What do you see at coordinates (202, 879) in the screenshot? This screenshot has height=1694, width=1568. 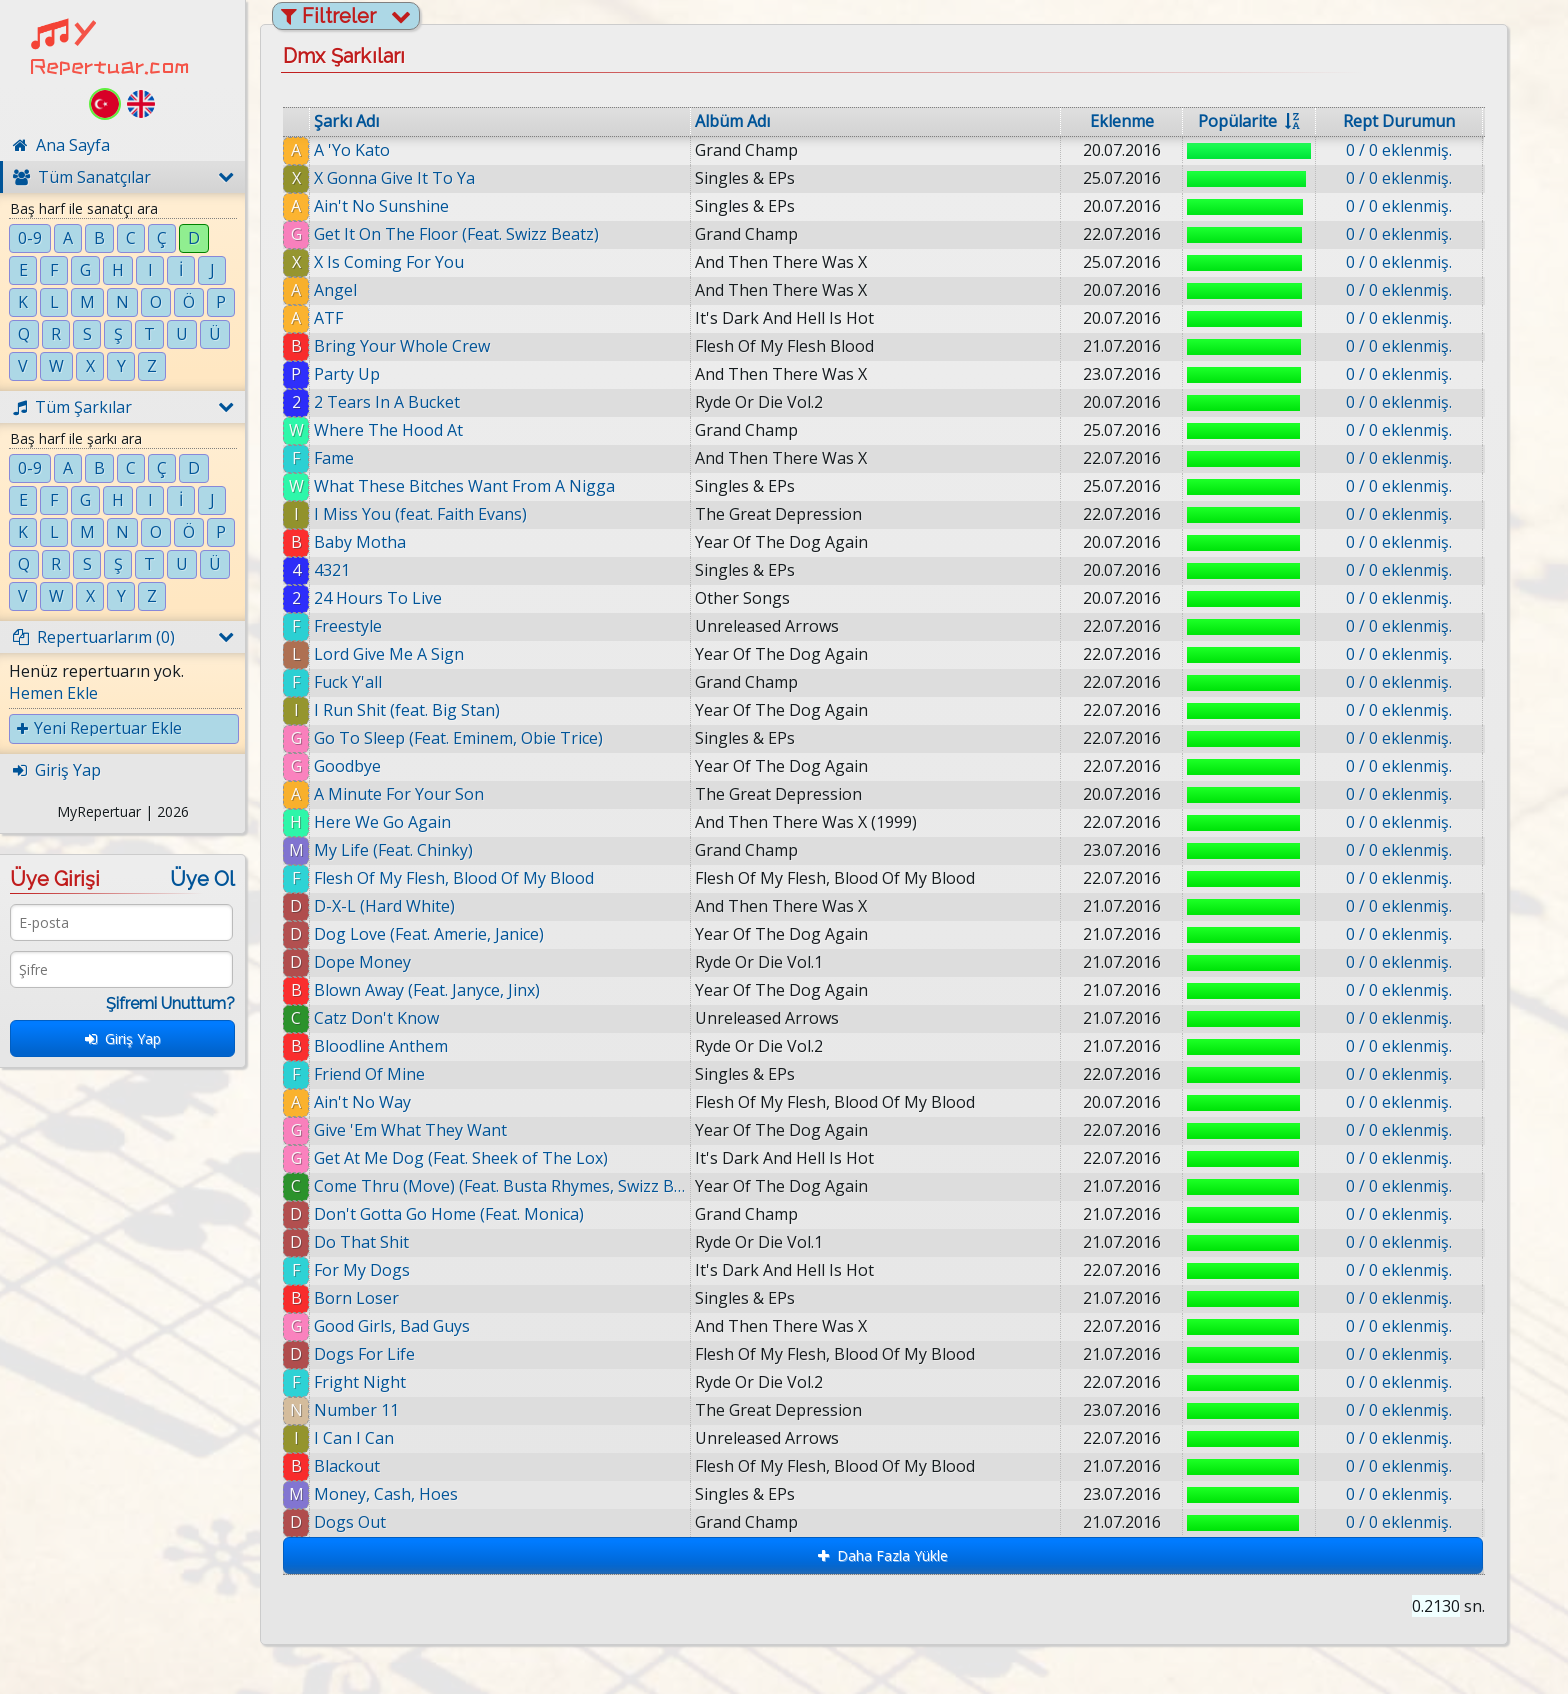 I see `Üye Ol` at bounding box center [202, 879].